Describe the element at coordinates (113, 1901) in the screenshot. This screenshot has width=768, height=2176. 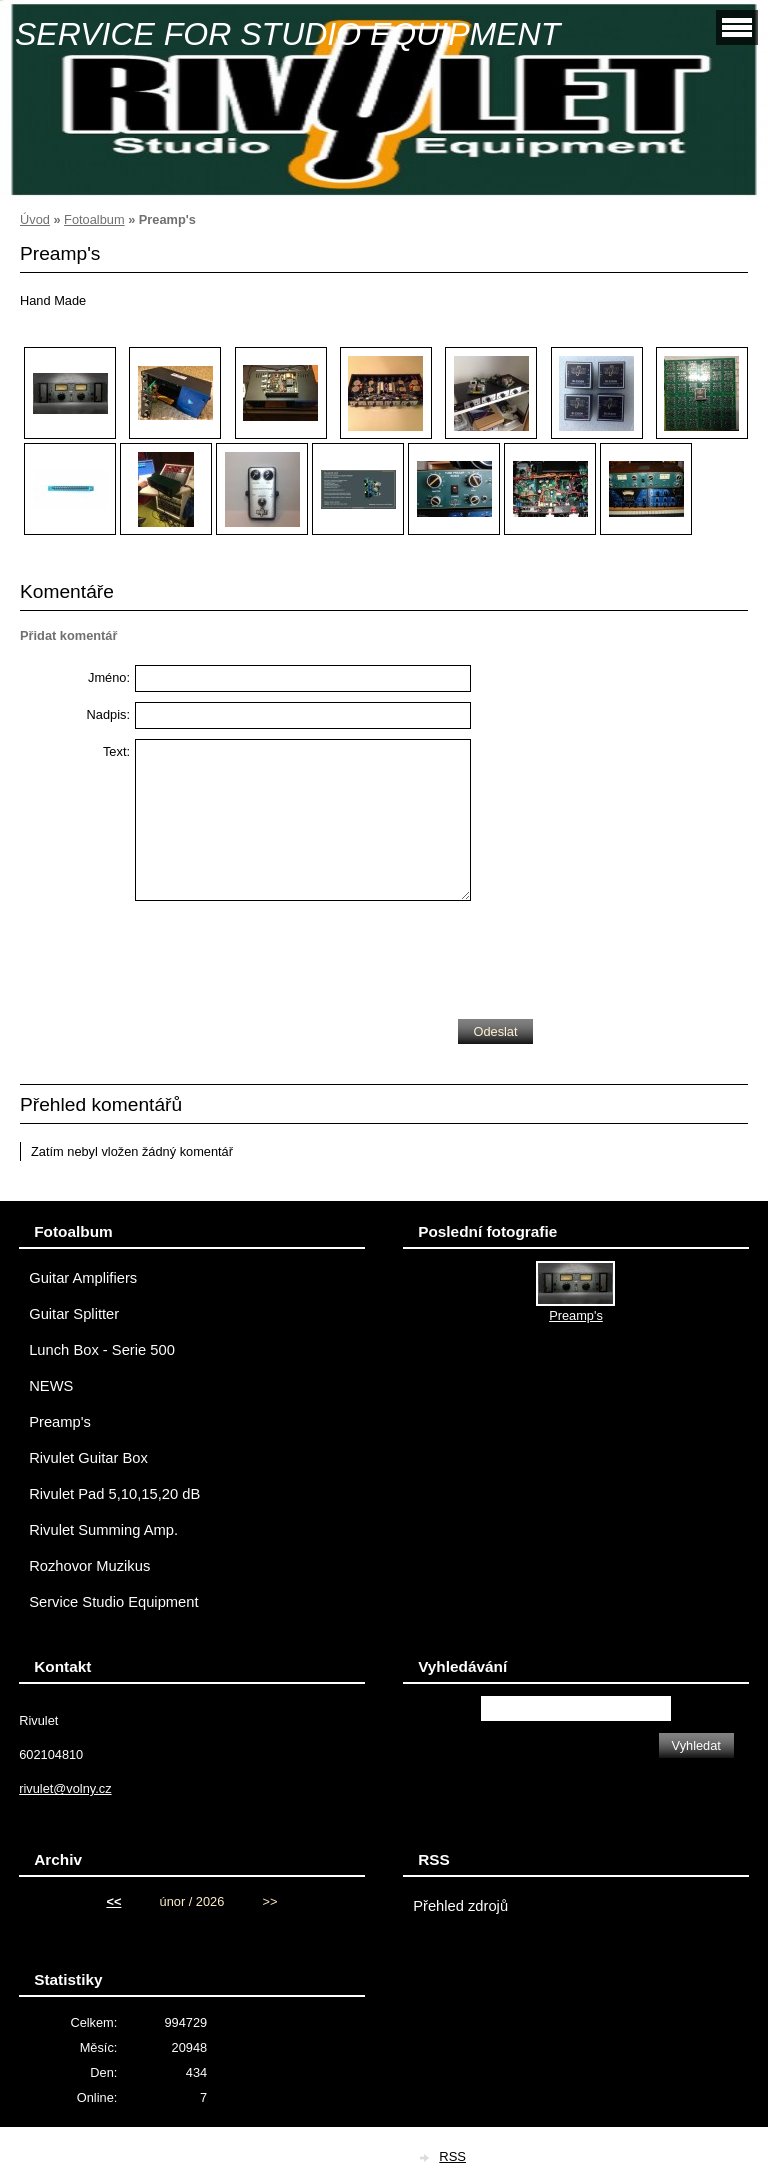
I see `<<` at that location.